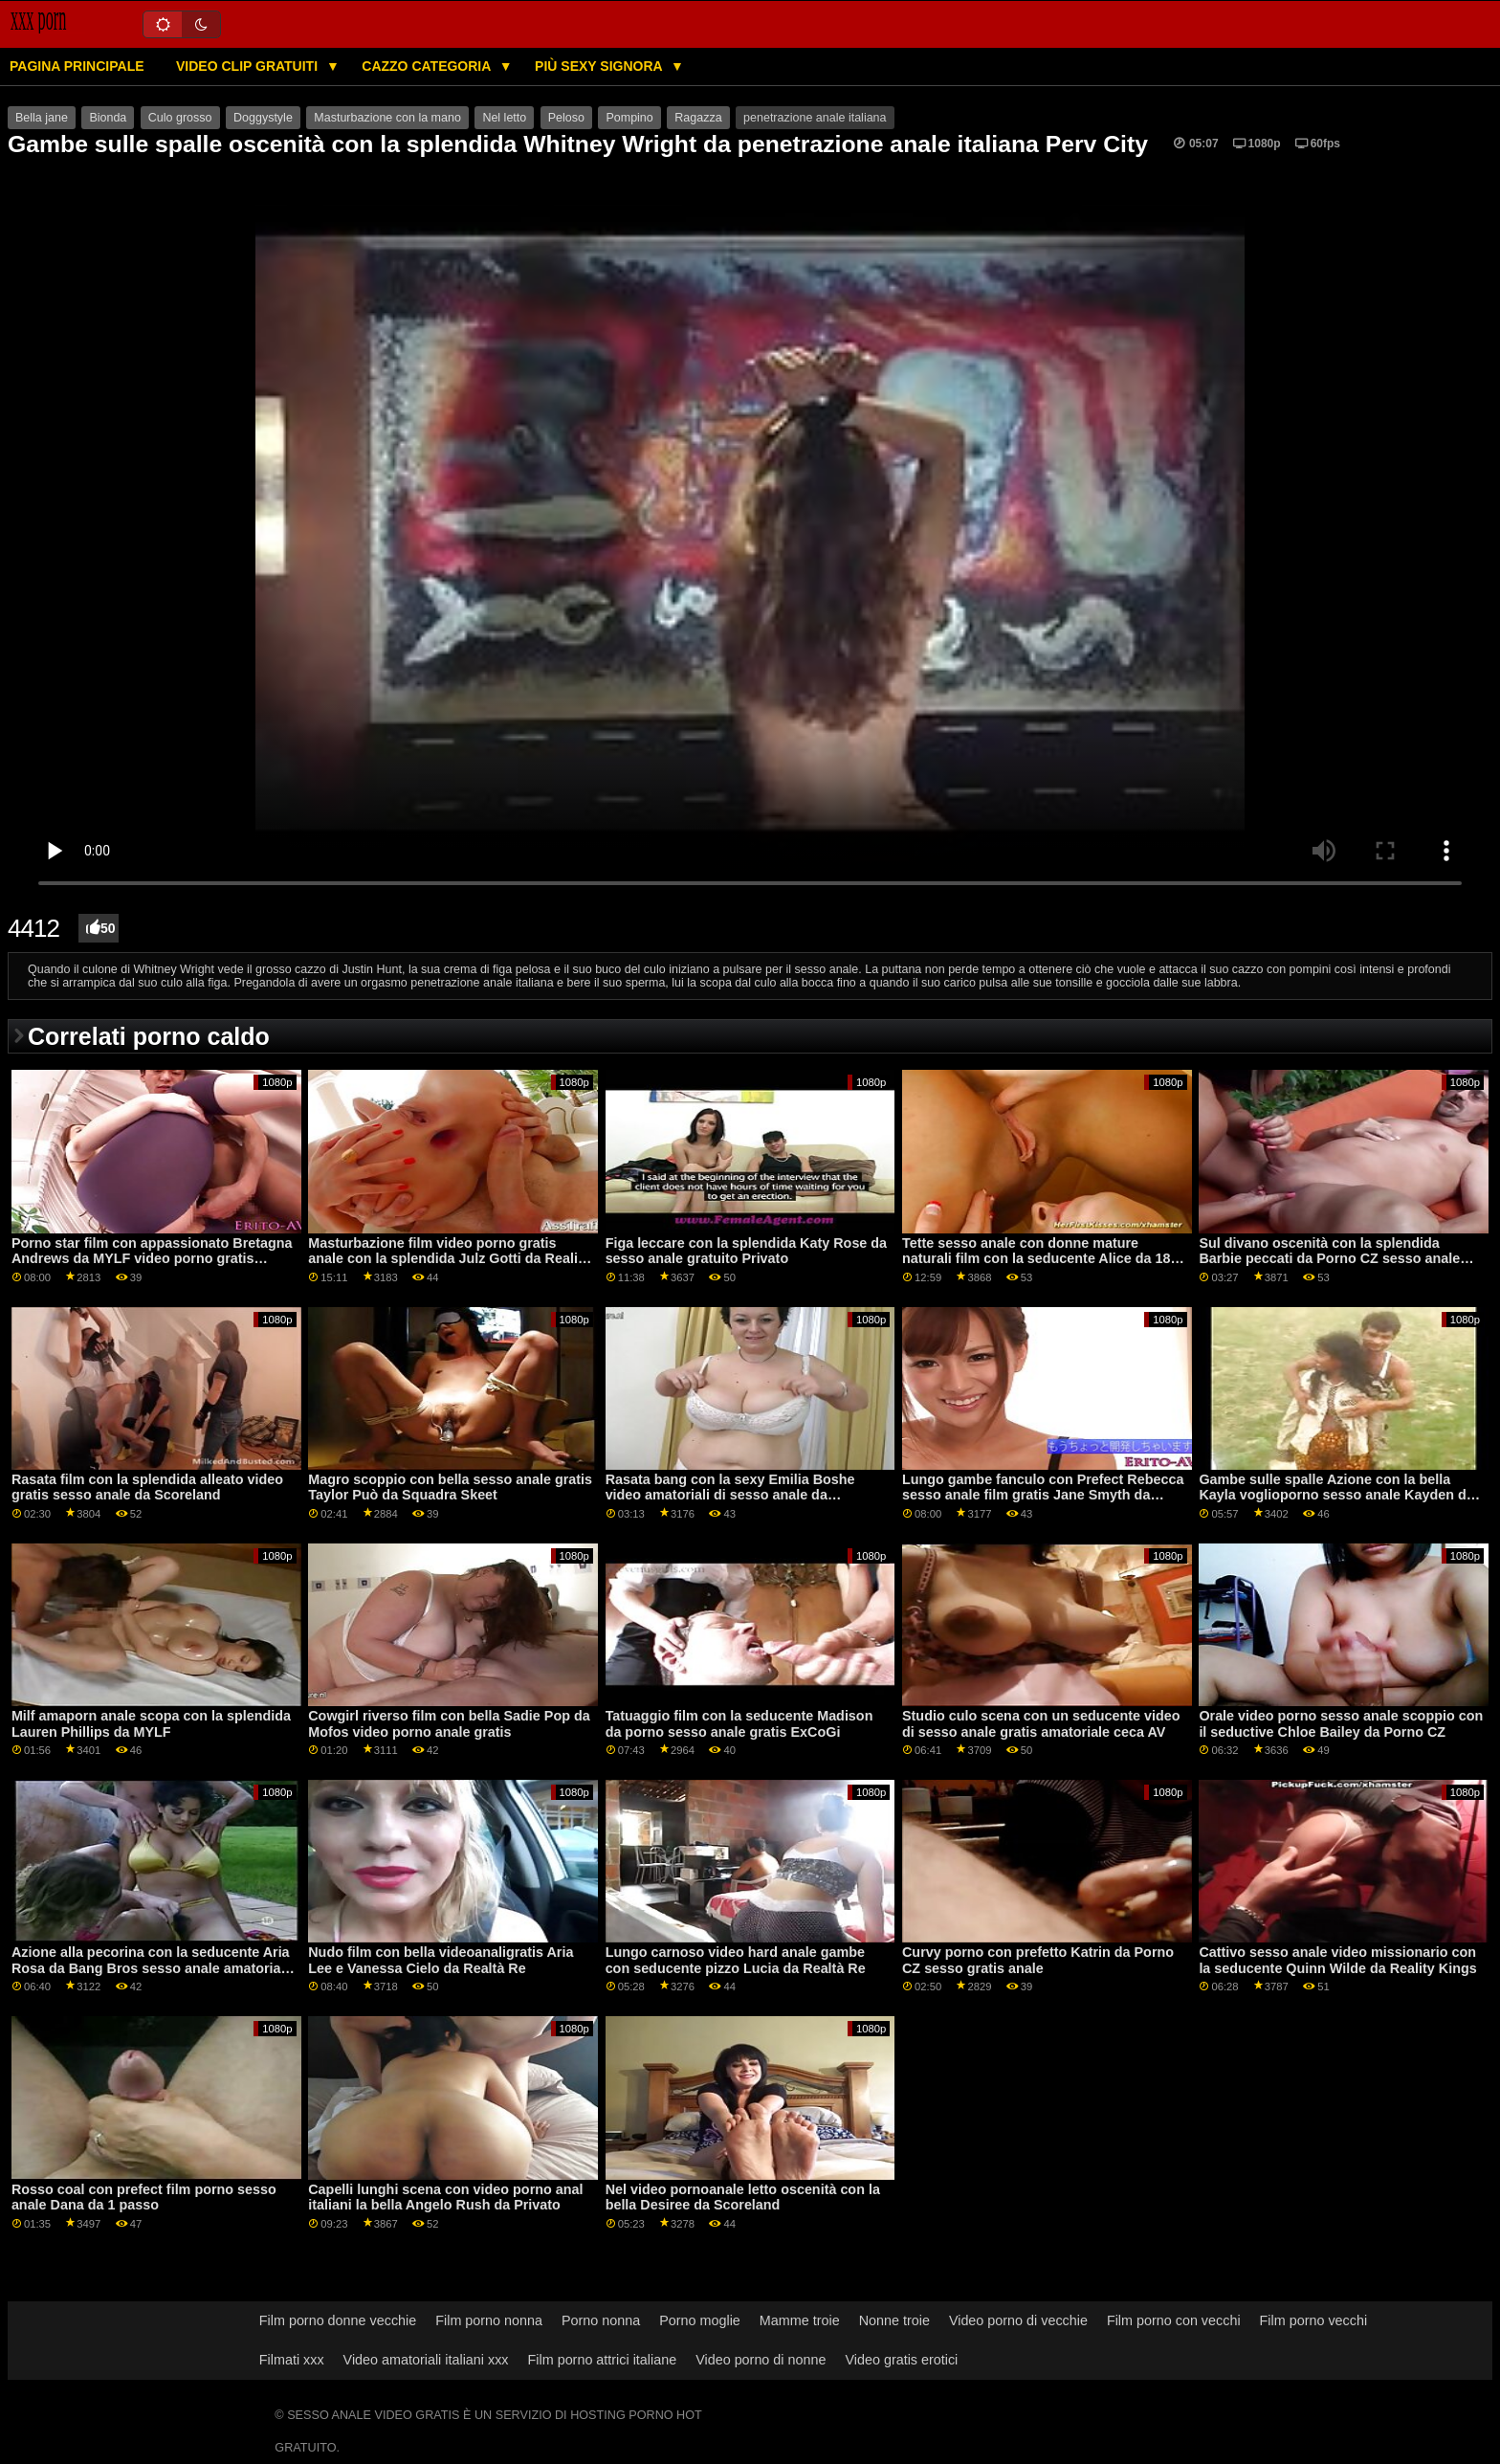  Describe the element at coordinates (697, 117) in the screenshot. I see `Ragazza` at that location.